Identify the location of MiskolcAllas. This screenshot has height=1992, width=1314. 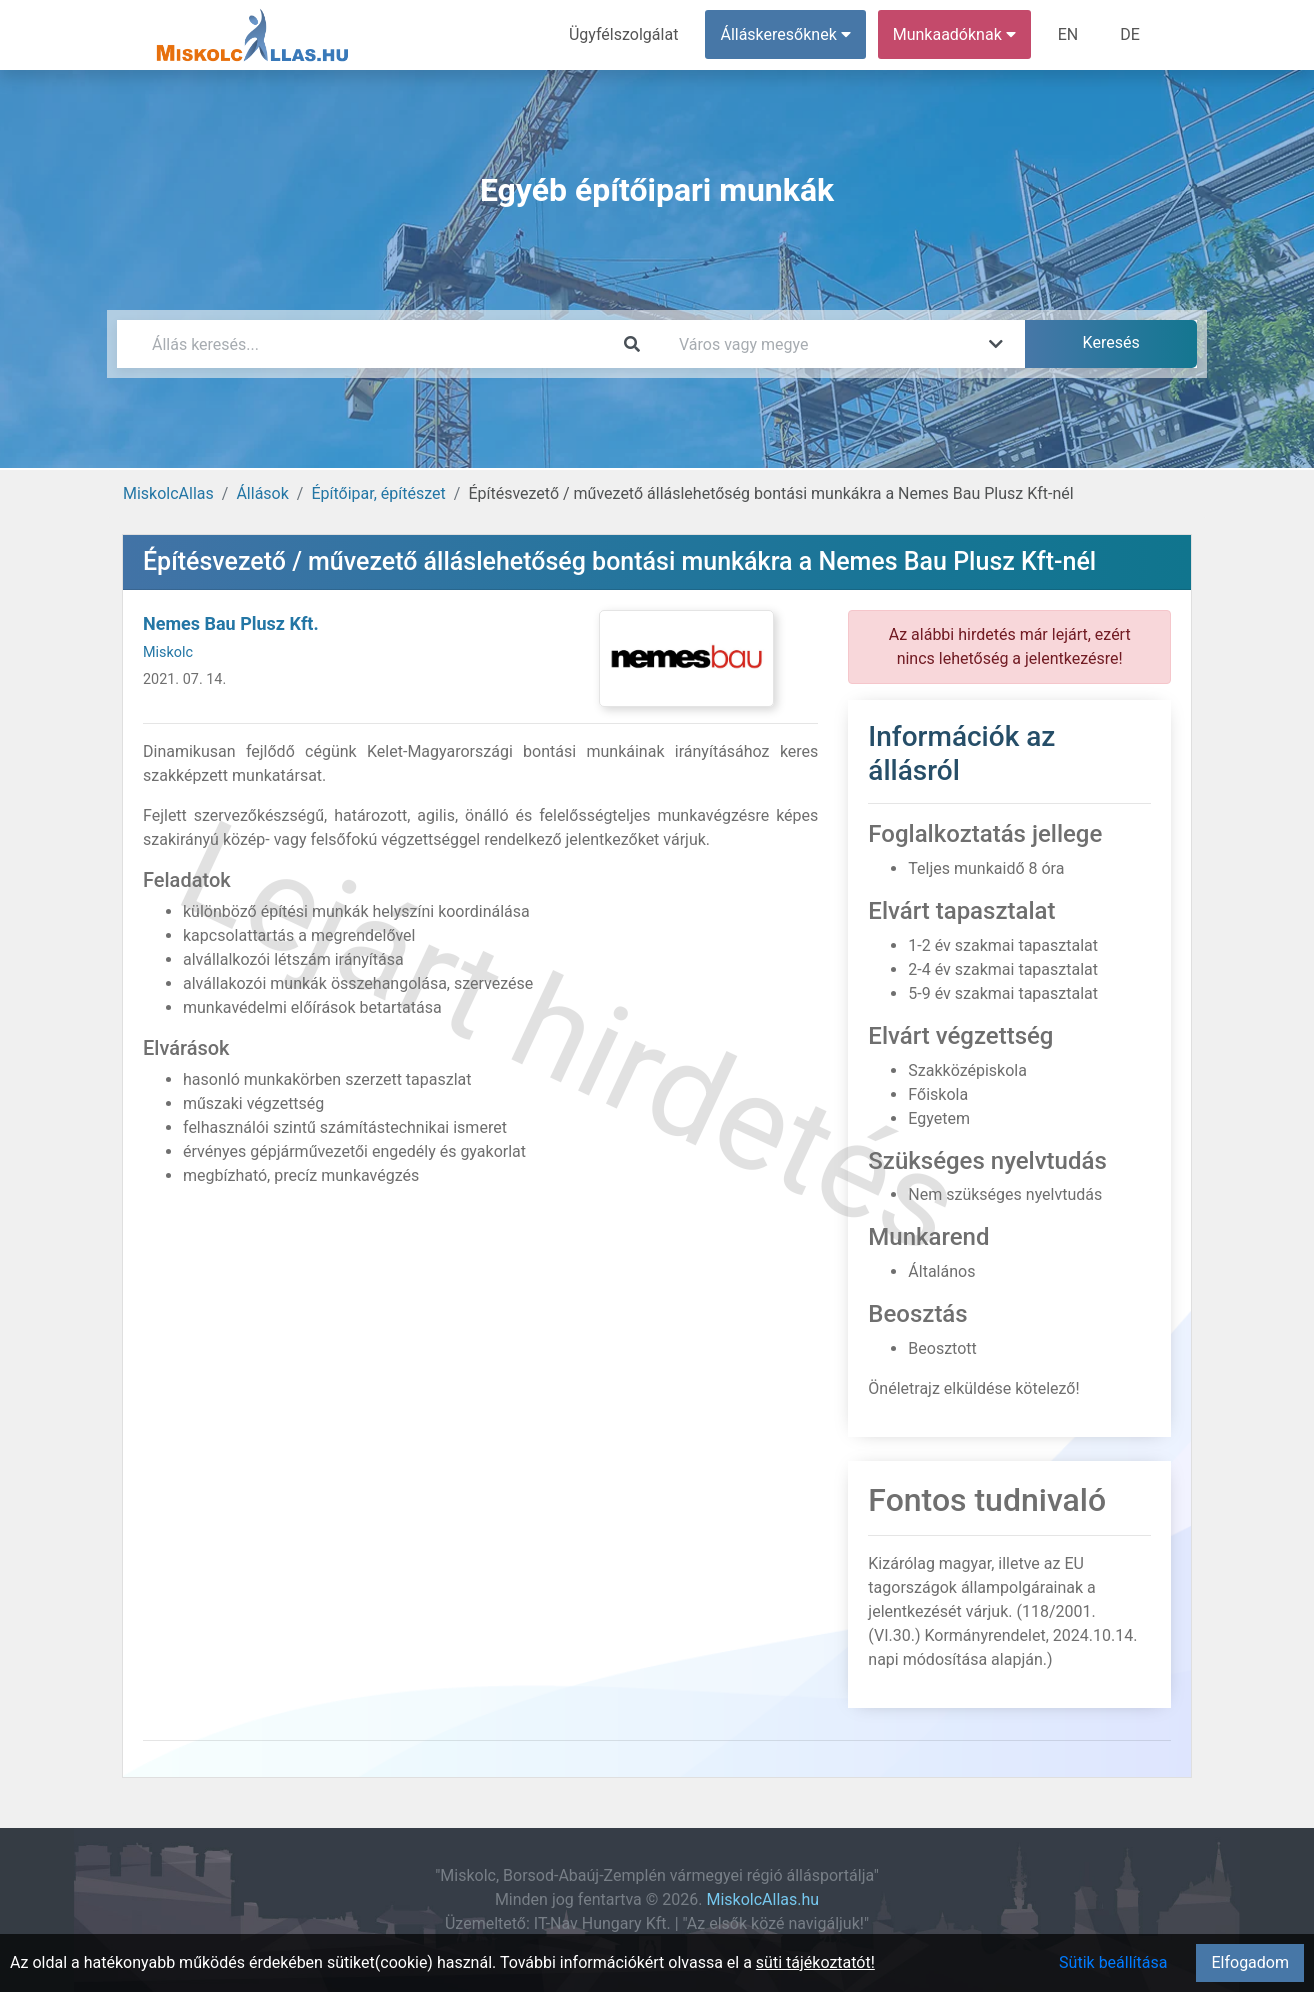
(168, 493).